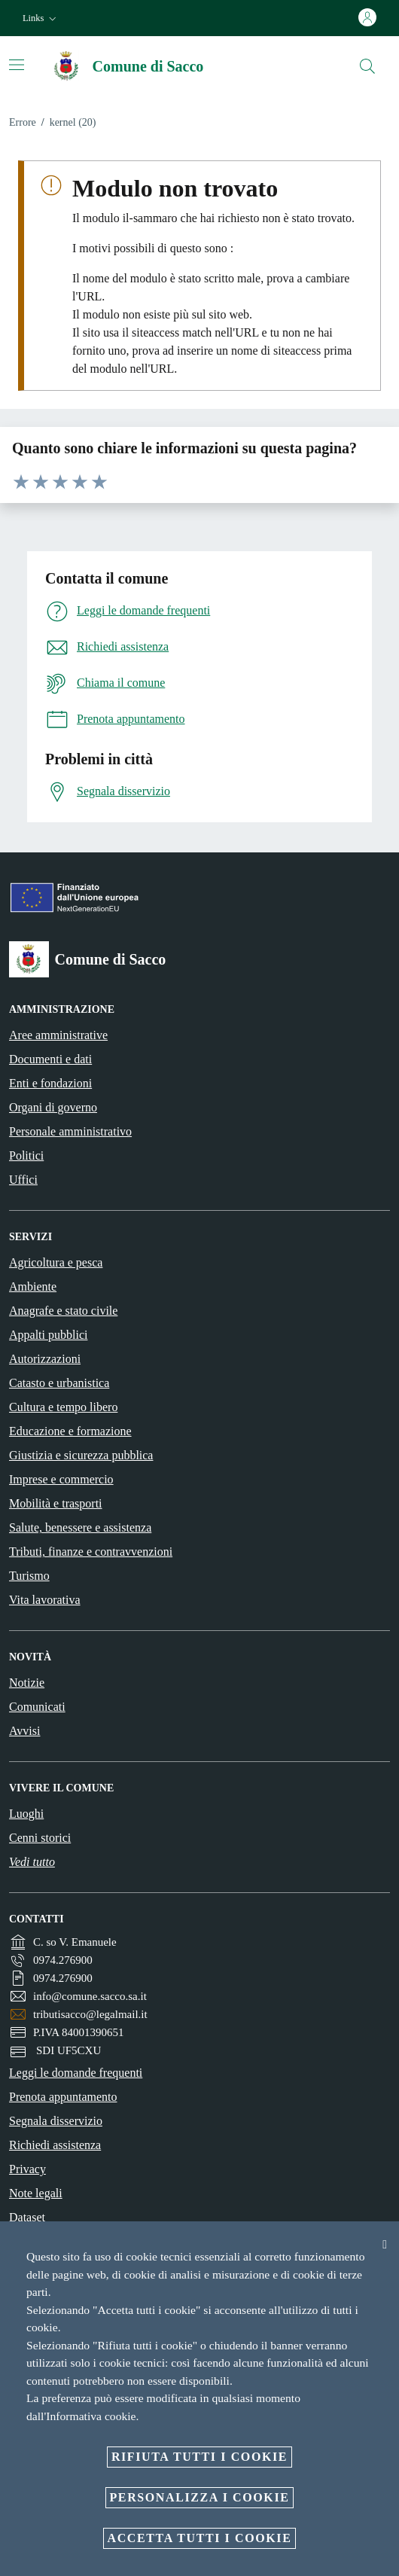  I want to click on Cenni storici, so click(40, 1837).